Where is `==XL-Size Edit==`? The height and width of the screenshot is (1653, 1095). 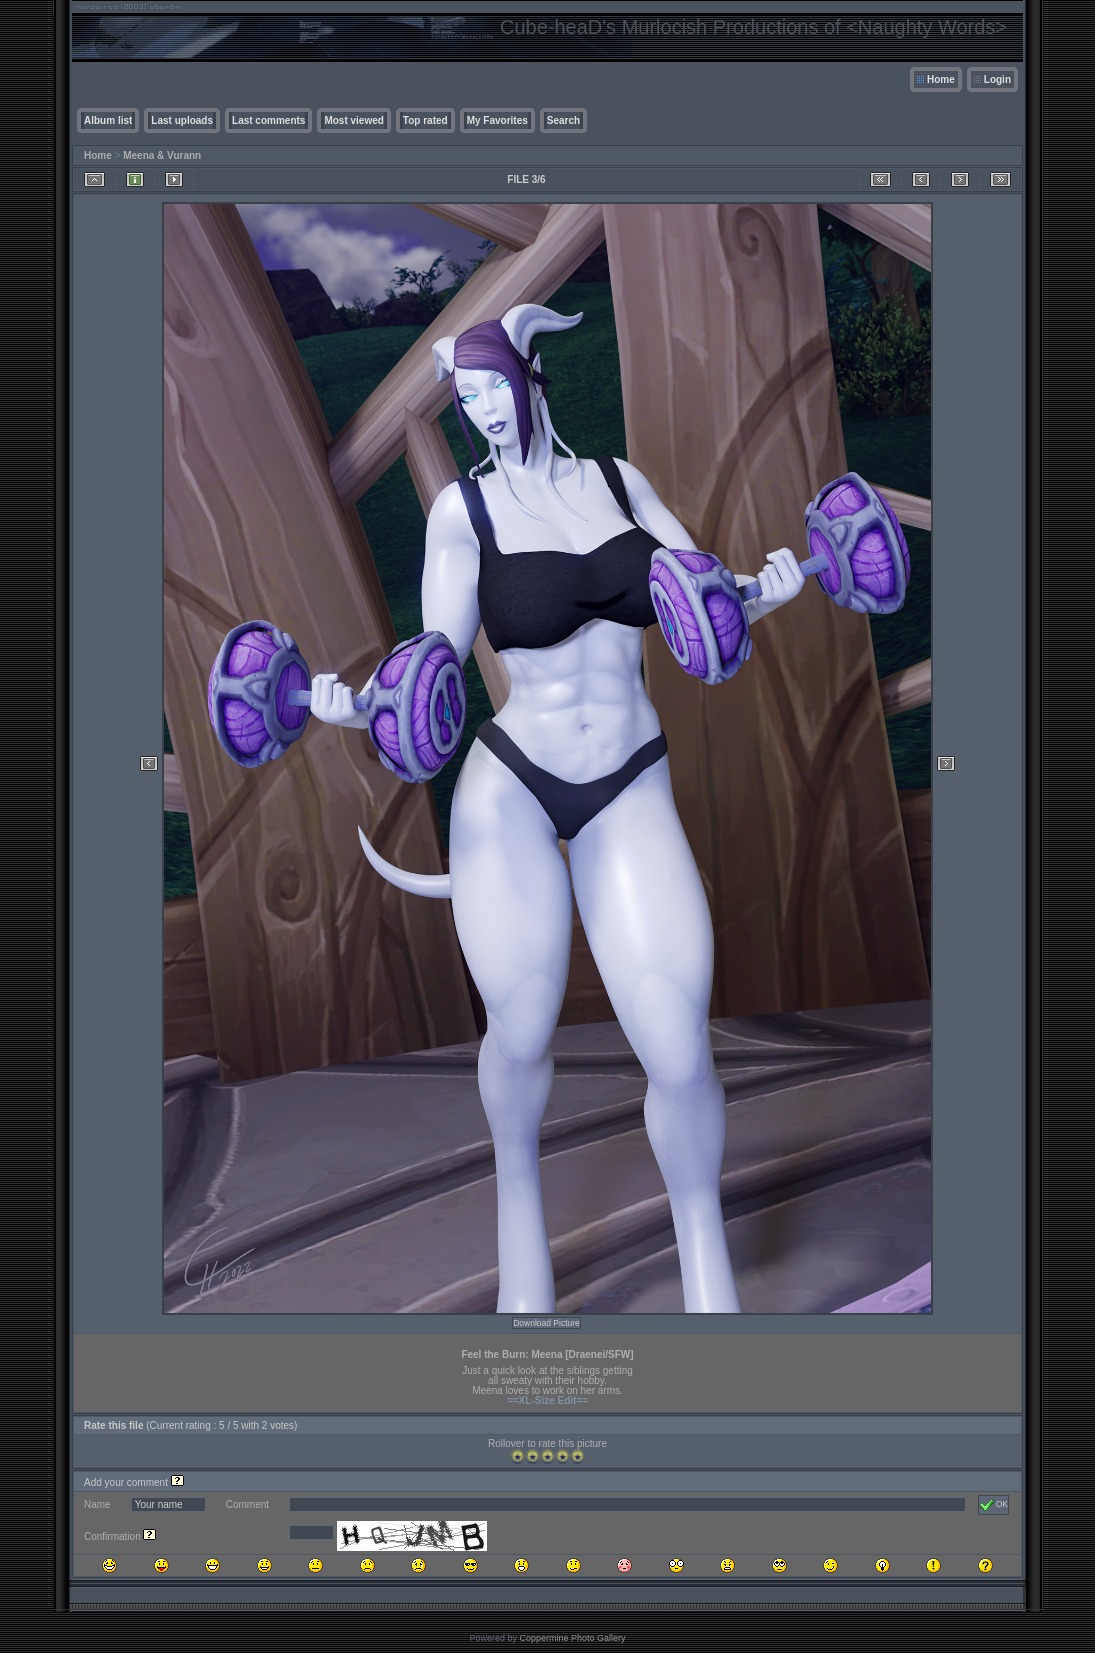
==XL-Size Edit== is located at coordinates (547, 1400).